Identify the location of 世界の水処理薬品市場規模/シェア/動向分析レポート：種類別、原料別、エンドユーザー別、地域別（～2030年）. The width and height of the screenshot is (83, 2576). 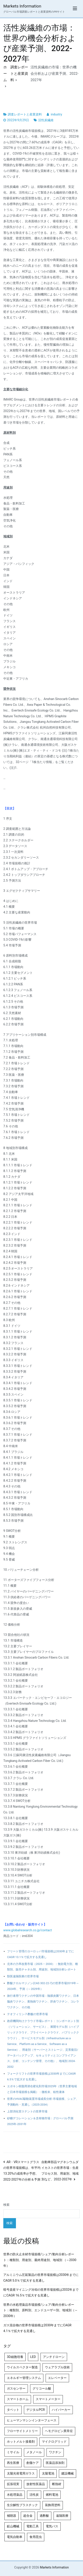
(40, 2310).